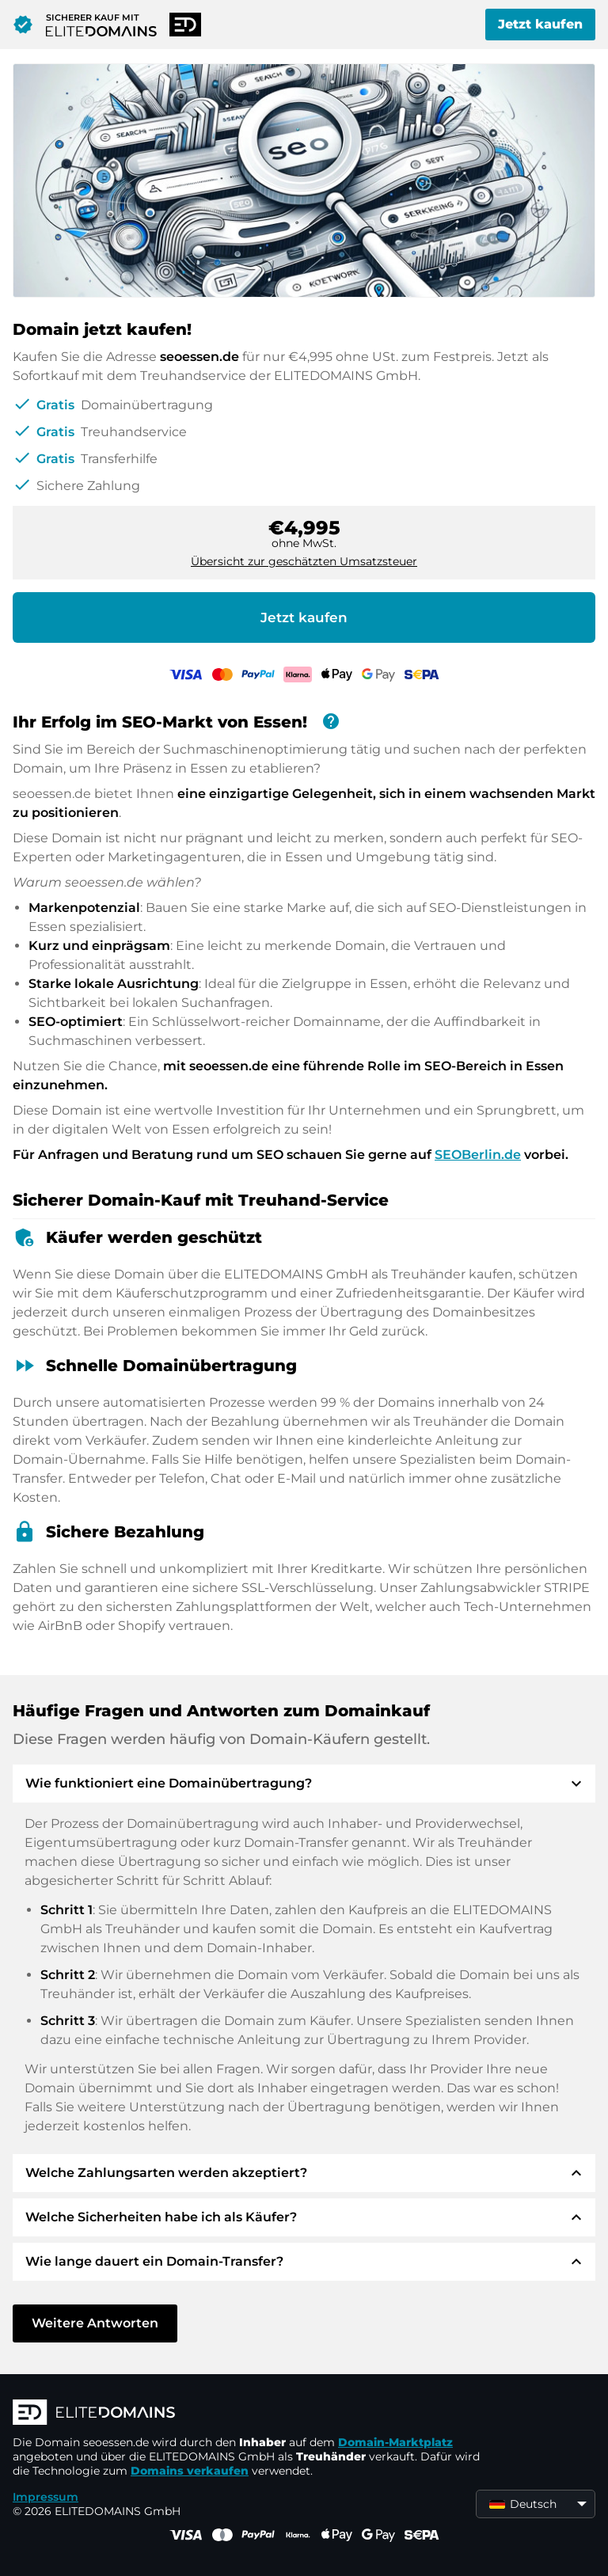 This screenshot has height=2576, width=608. Describe the element at coordinates (540, 24) in the screenshot. I see `Jetzt kaufen` at that location.